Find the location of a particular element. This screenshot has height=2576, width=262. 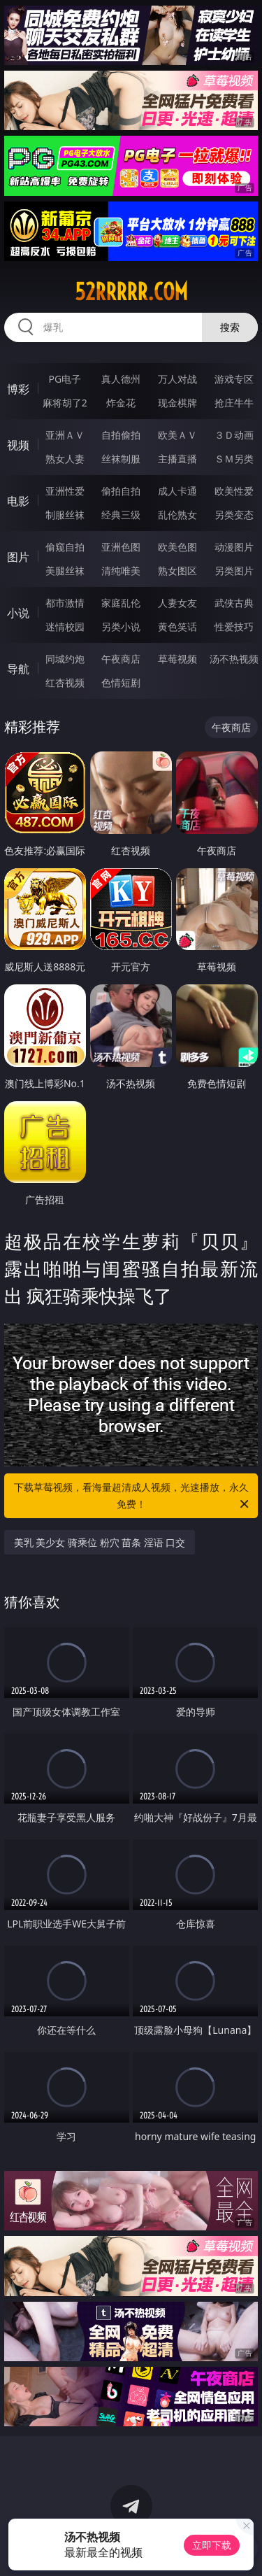

性爱技巧 is located at coordinates (234, 626).